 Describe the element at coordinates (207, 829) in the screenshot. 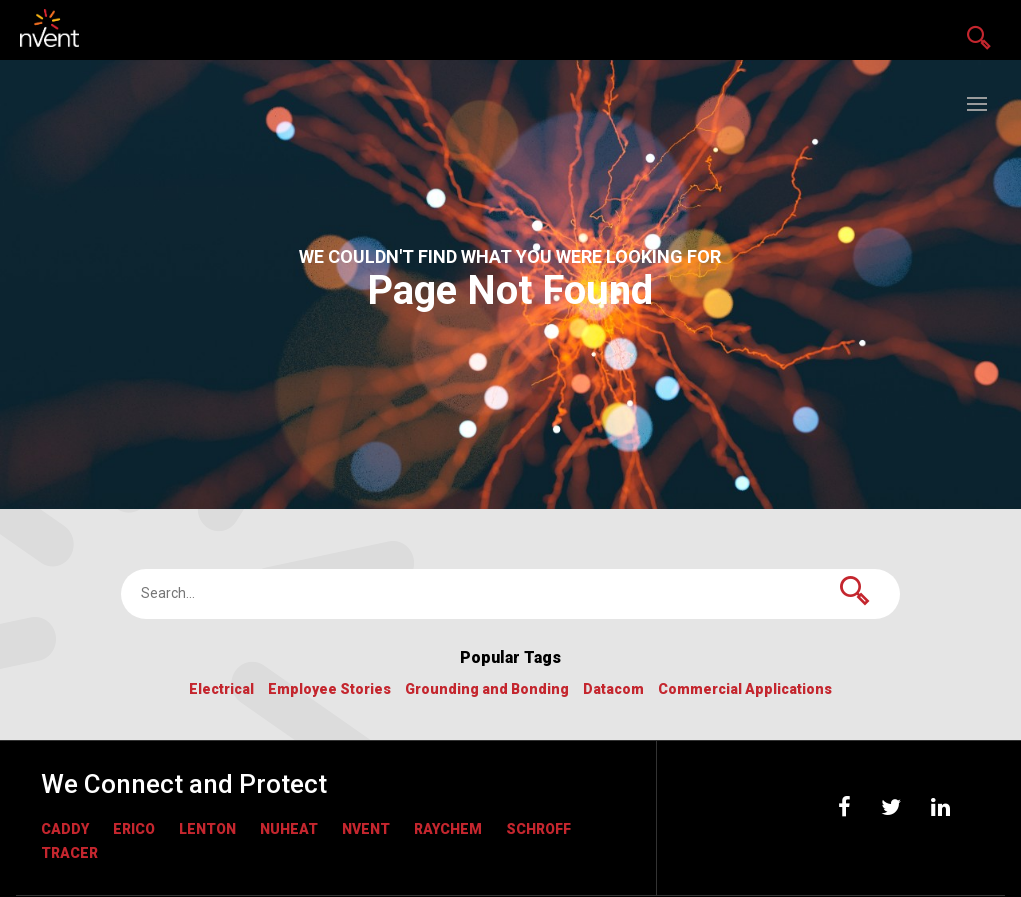

I see `LENTON` at that location.